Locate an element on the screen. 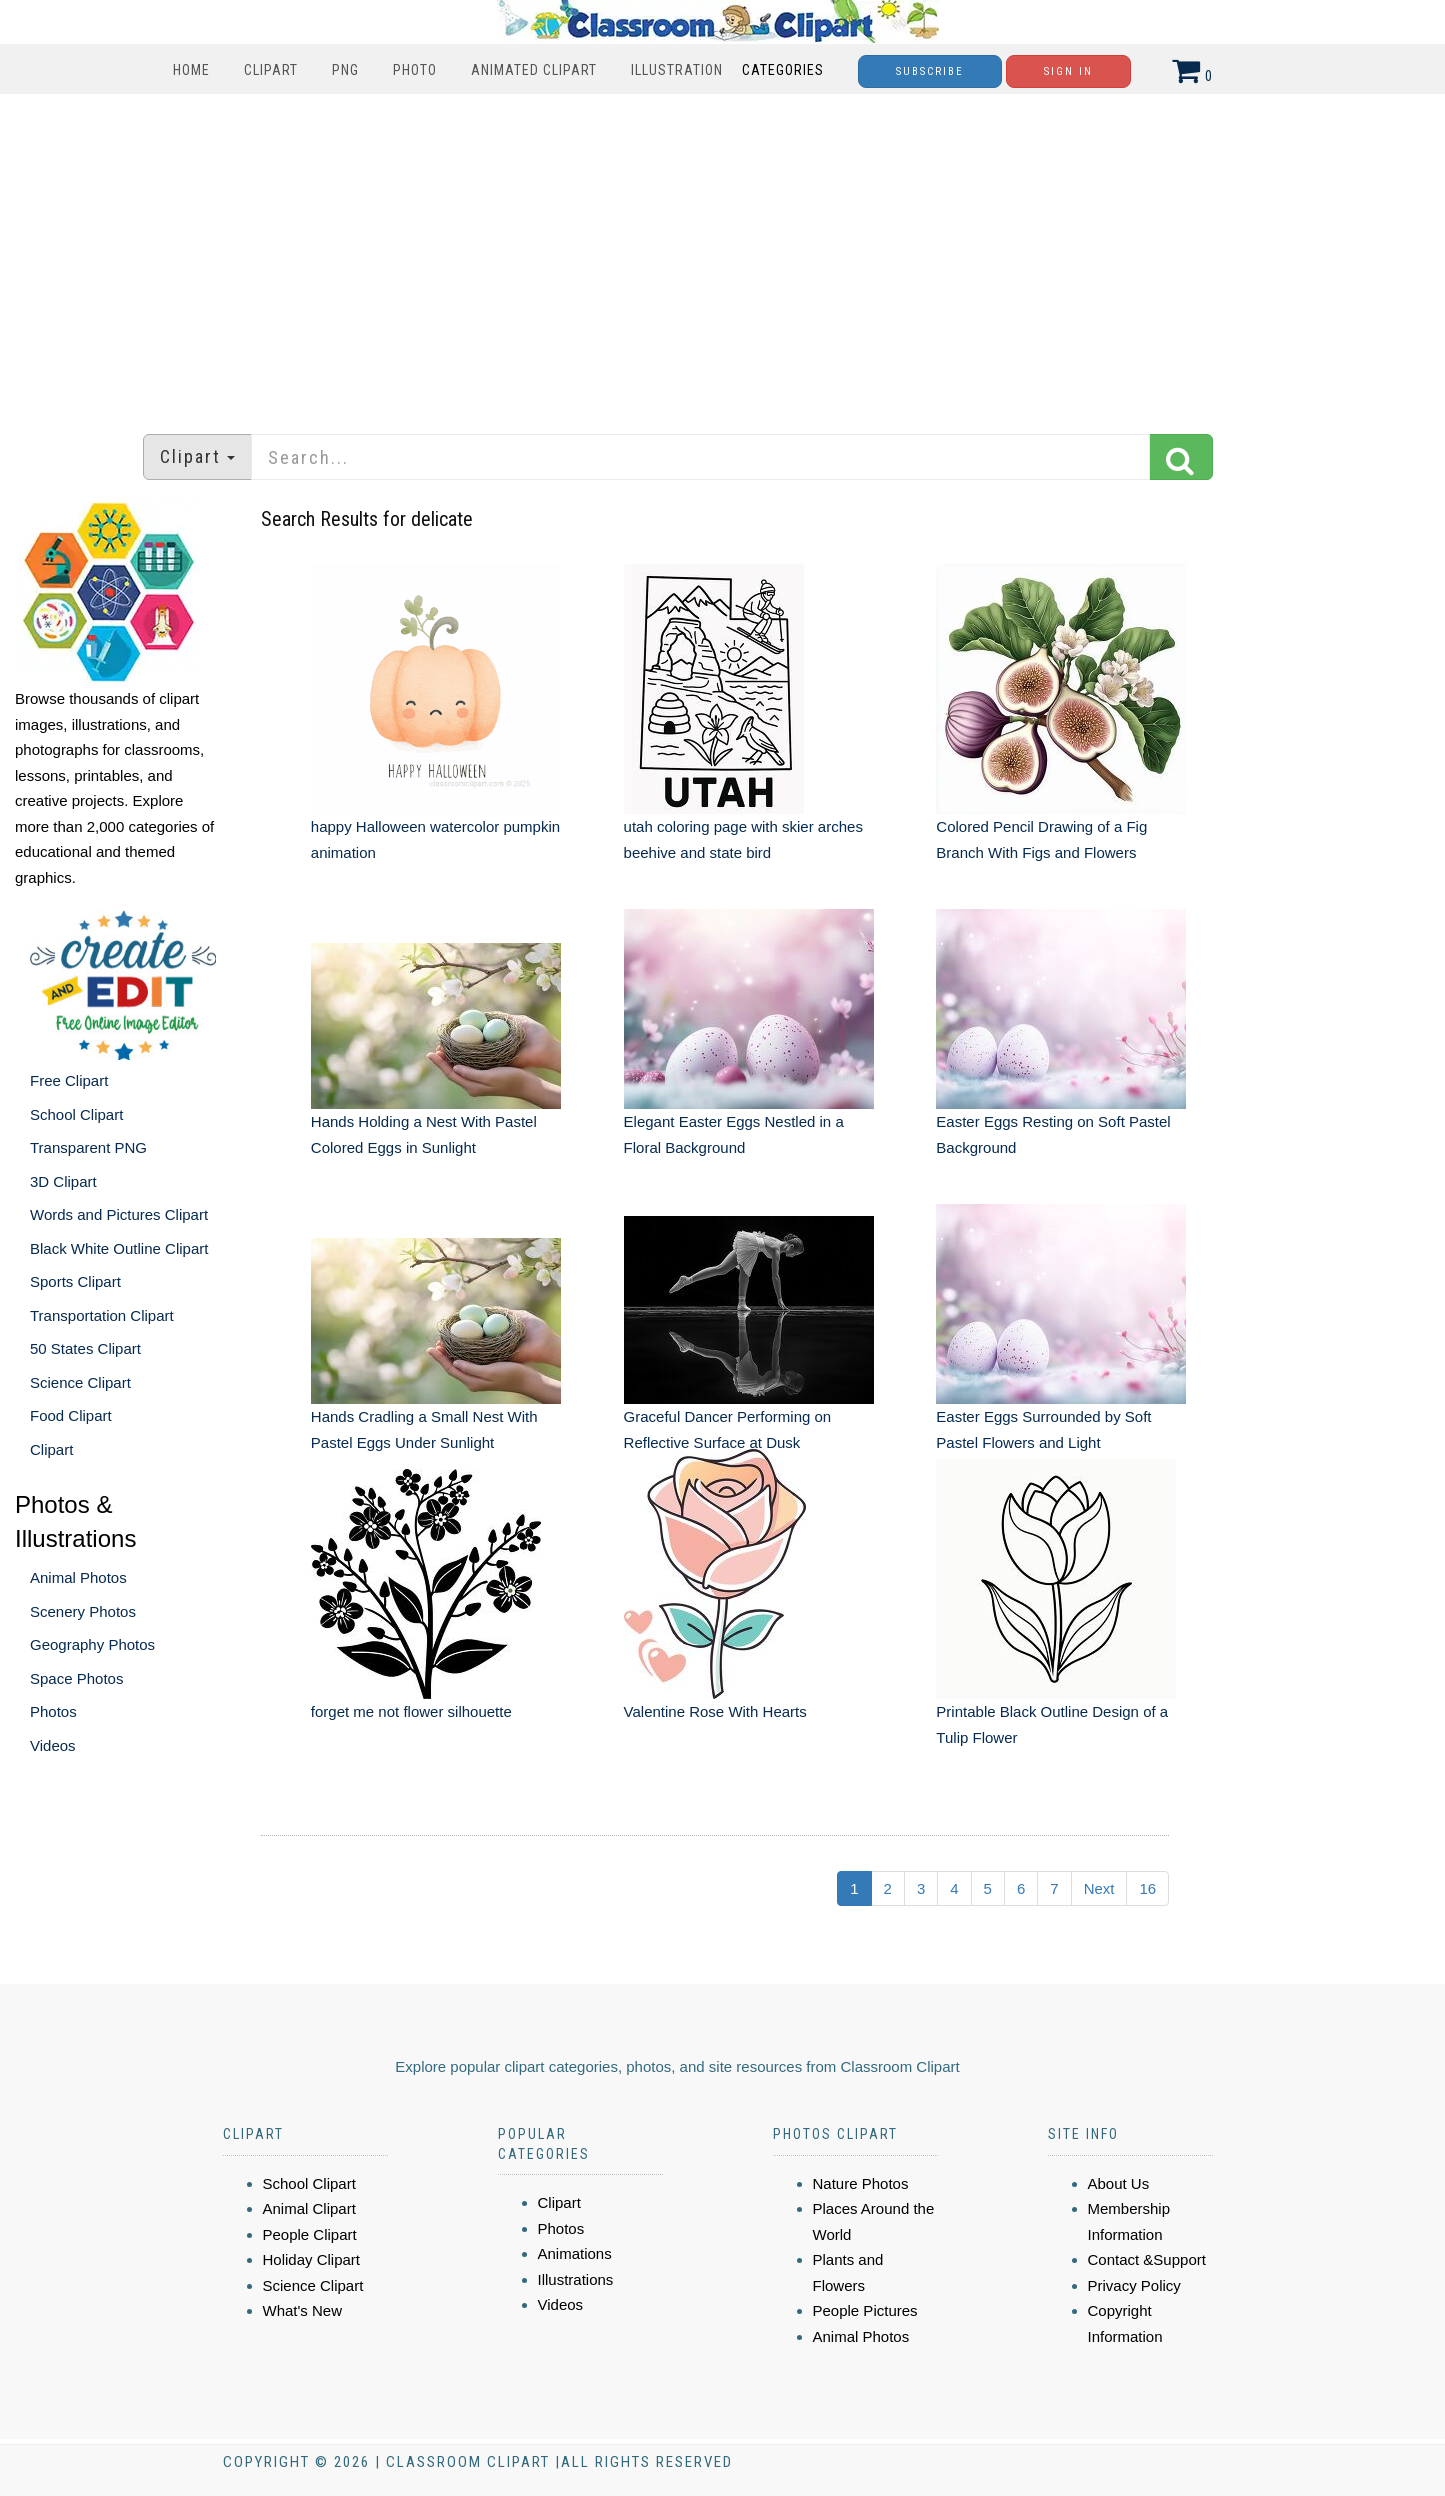 This screenshot has width=1445, height=2496. Geography Photos is located at coordinates (92, 1644).